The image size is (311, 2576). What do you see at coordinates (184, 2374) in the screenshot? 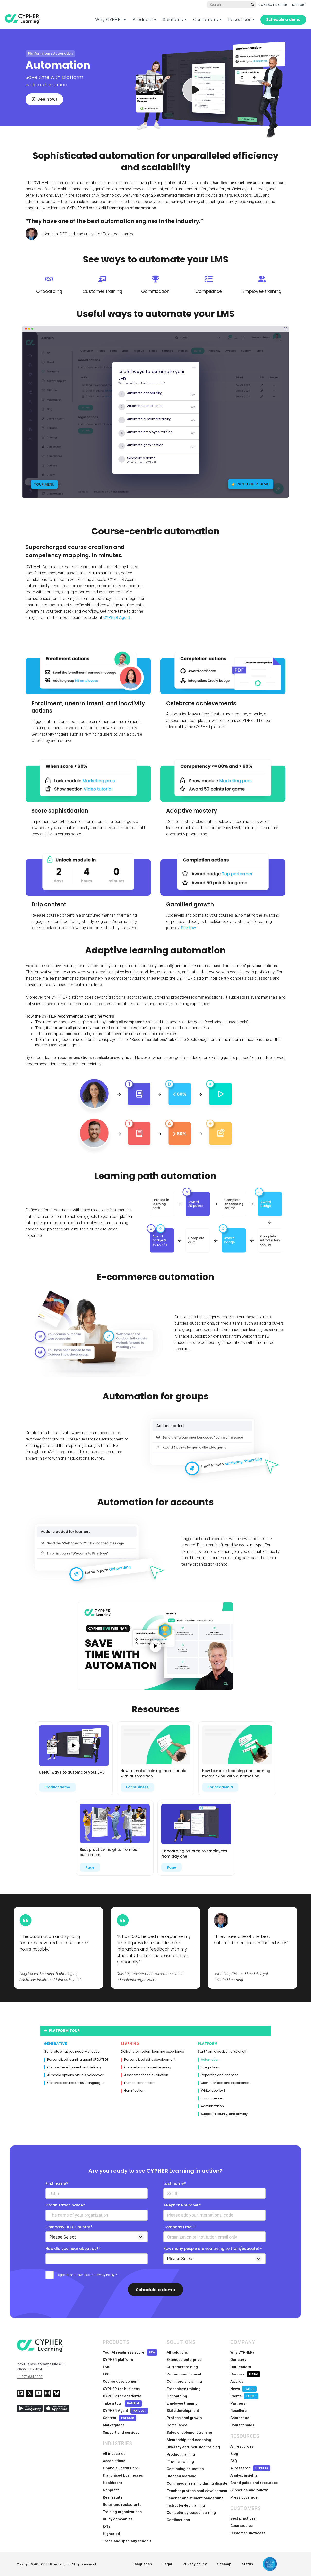
I see `Partner enablement [menuitem]` at bounding box center [184, 2374].